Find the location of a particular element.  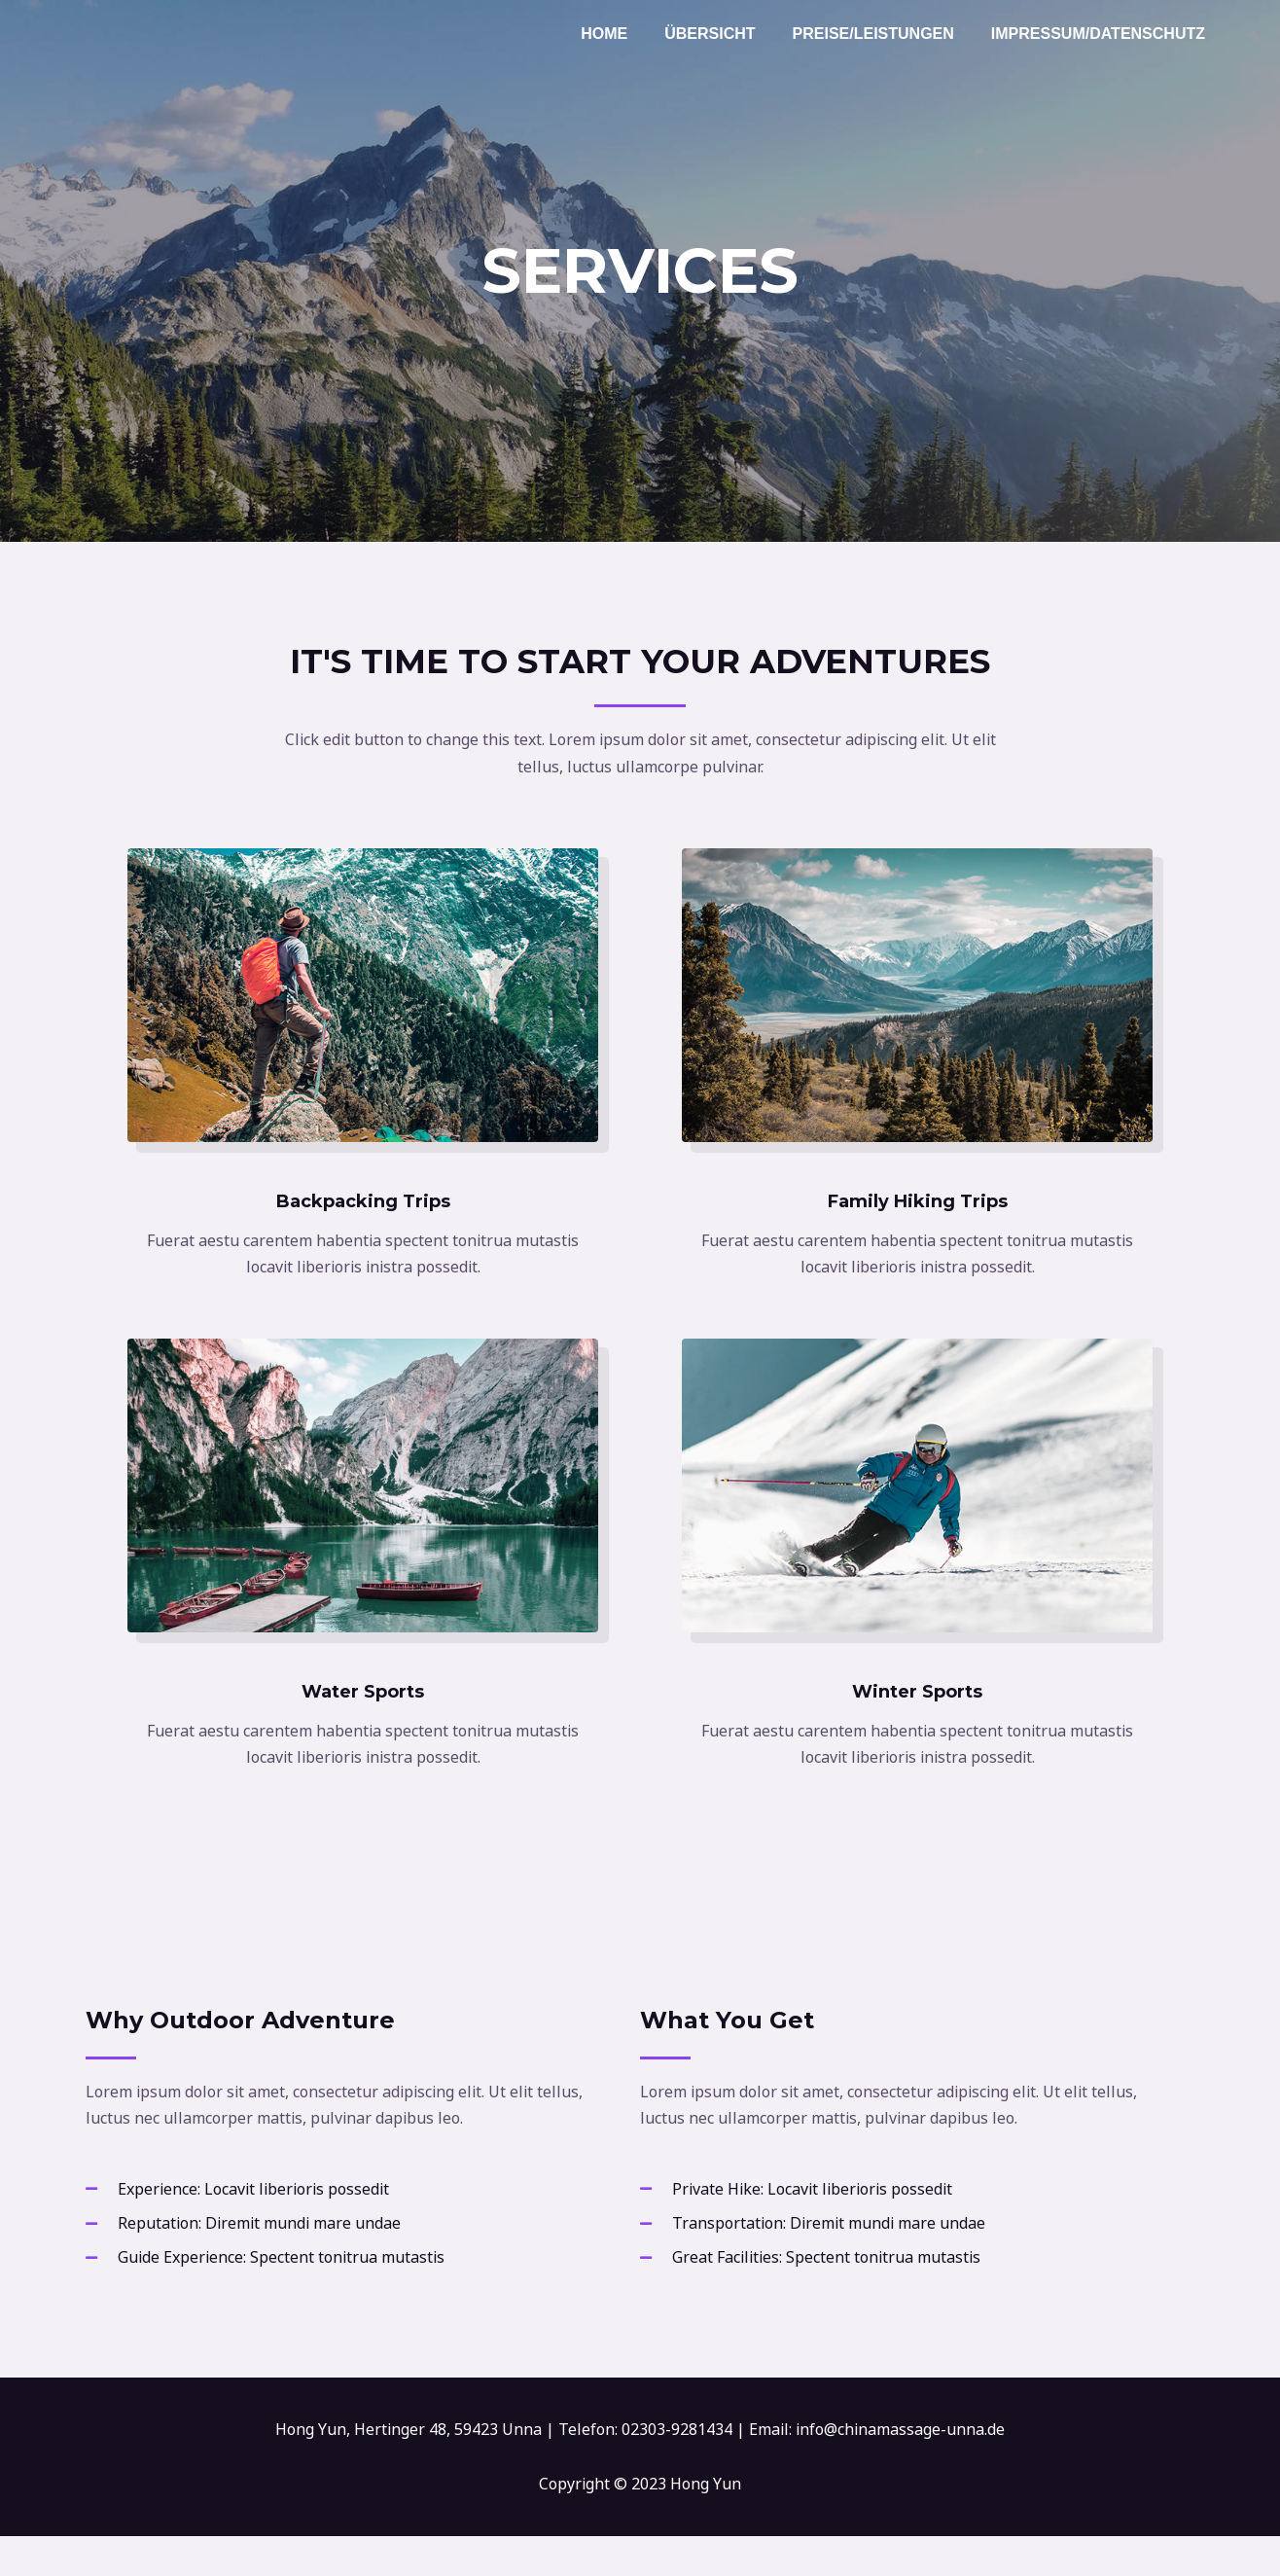

Preise/Leistungen is located at coordinates (882, 33).